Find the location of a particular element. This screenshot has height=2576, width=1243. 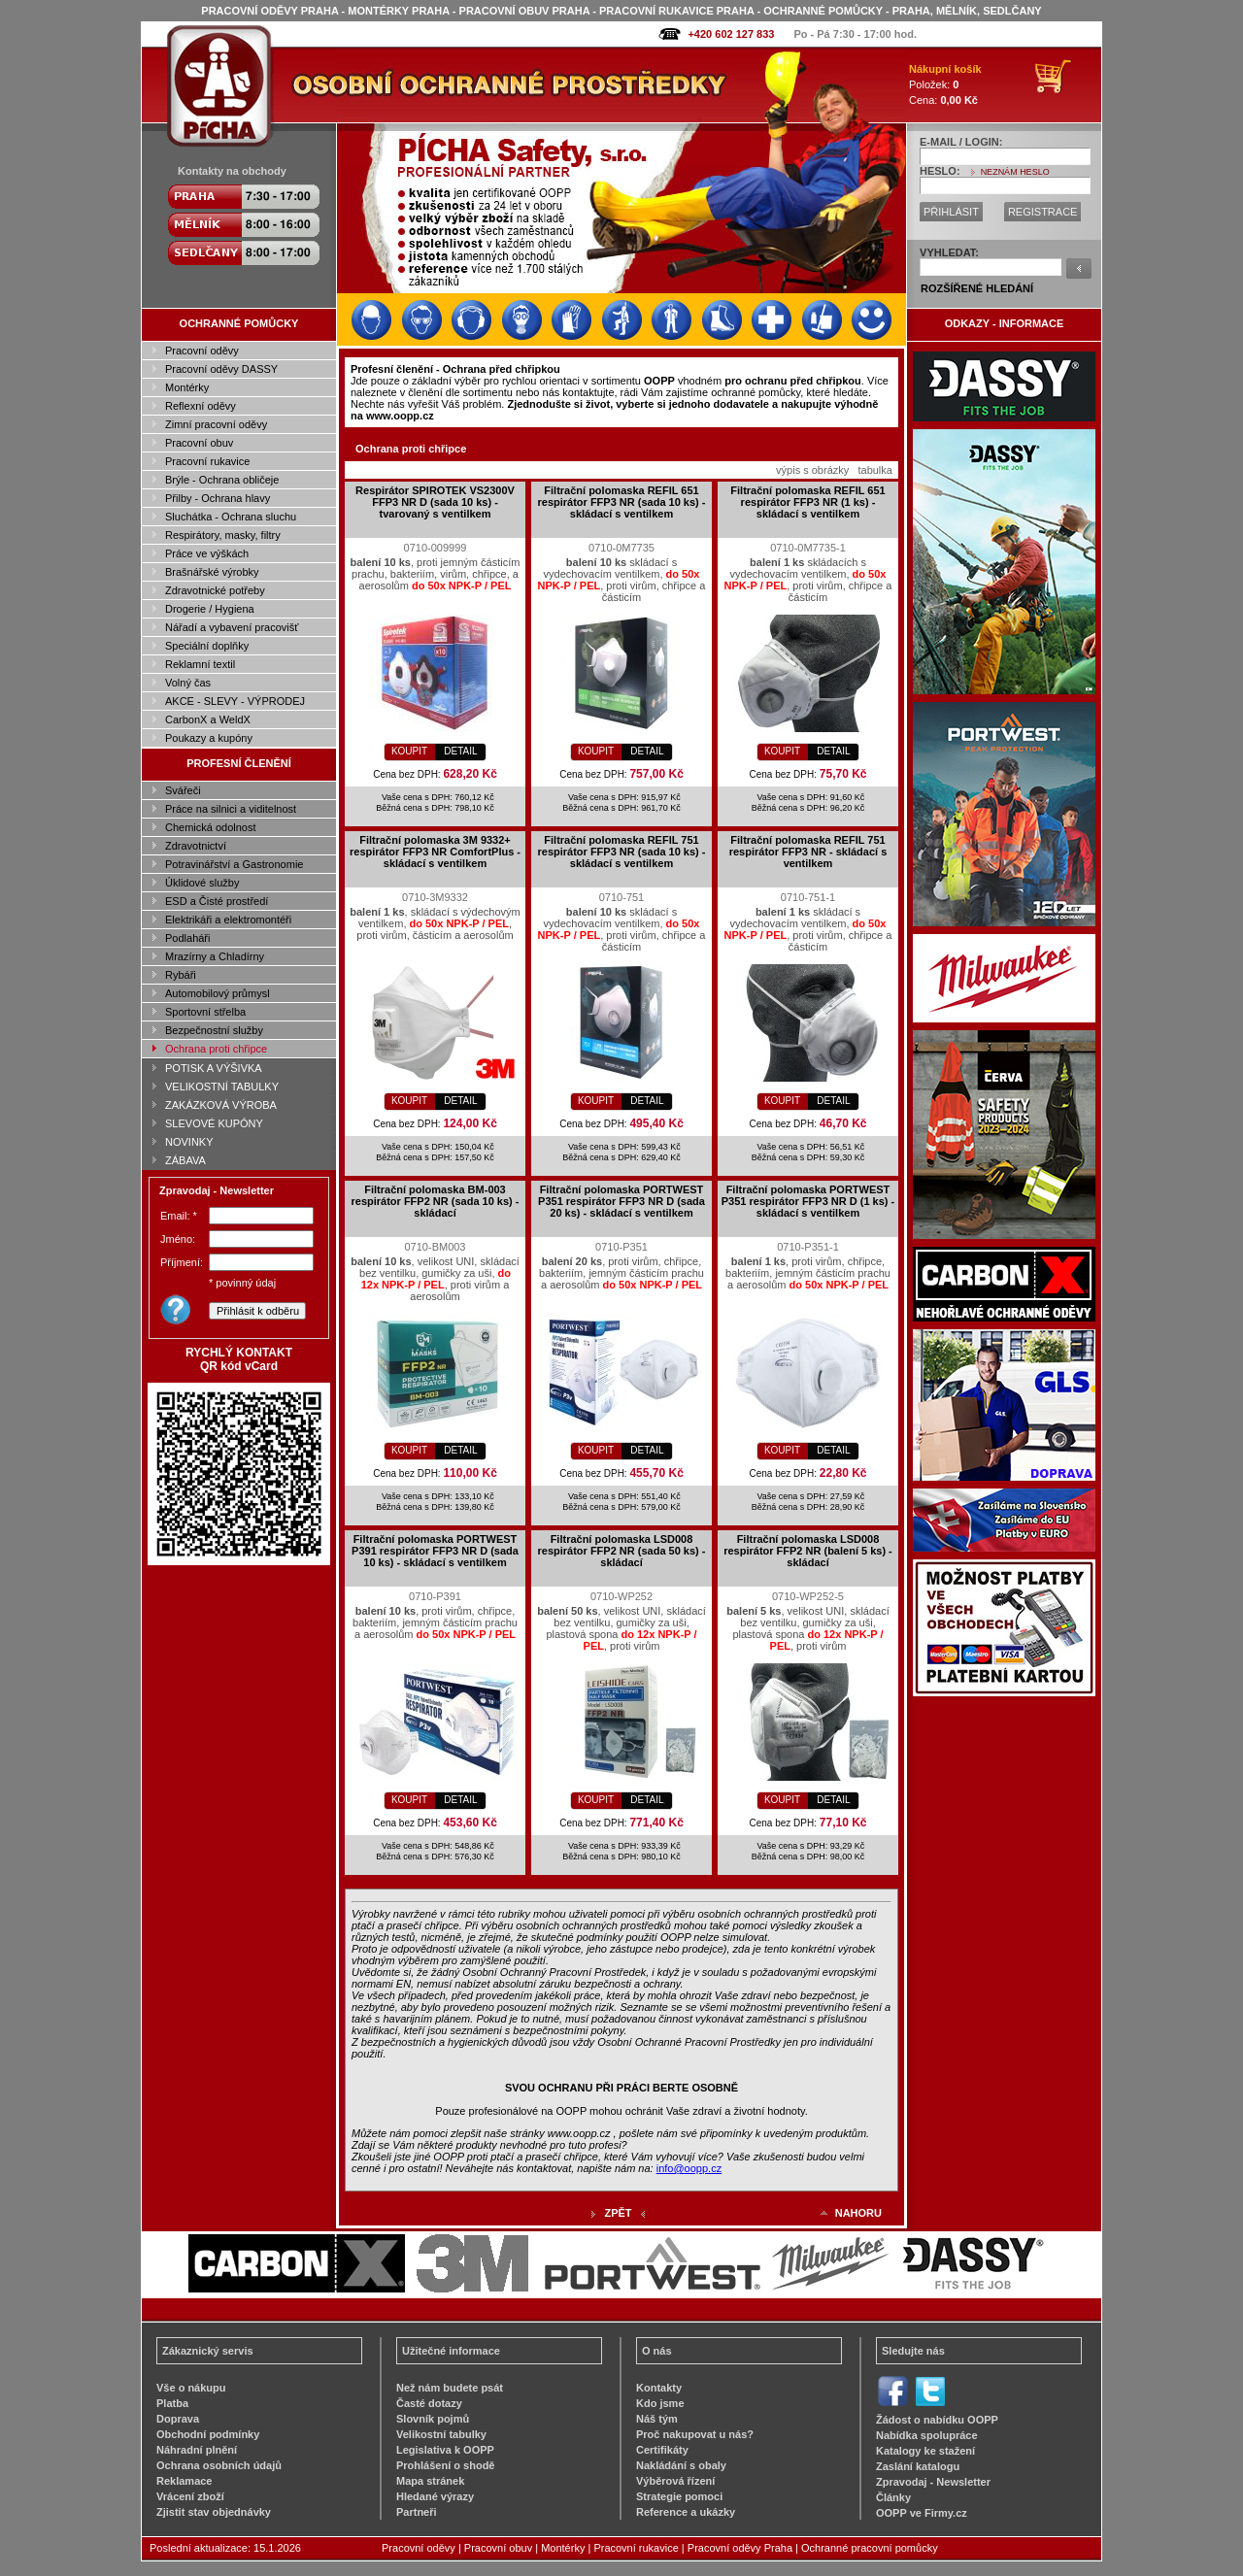

Časté dotazy is located at coordinates (429, 2403).